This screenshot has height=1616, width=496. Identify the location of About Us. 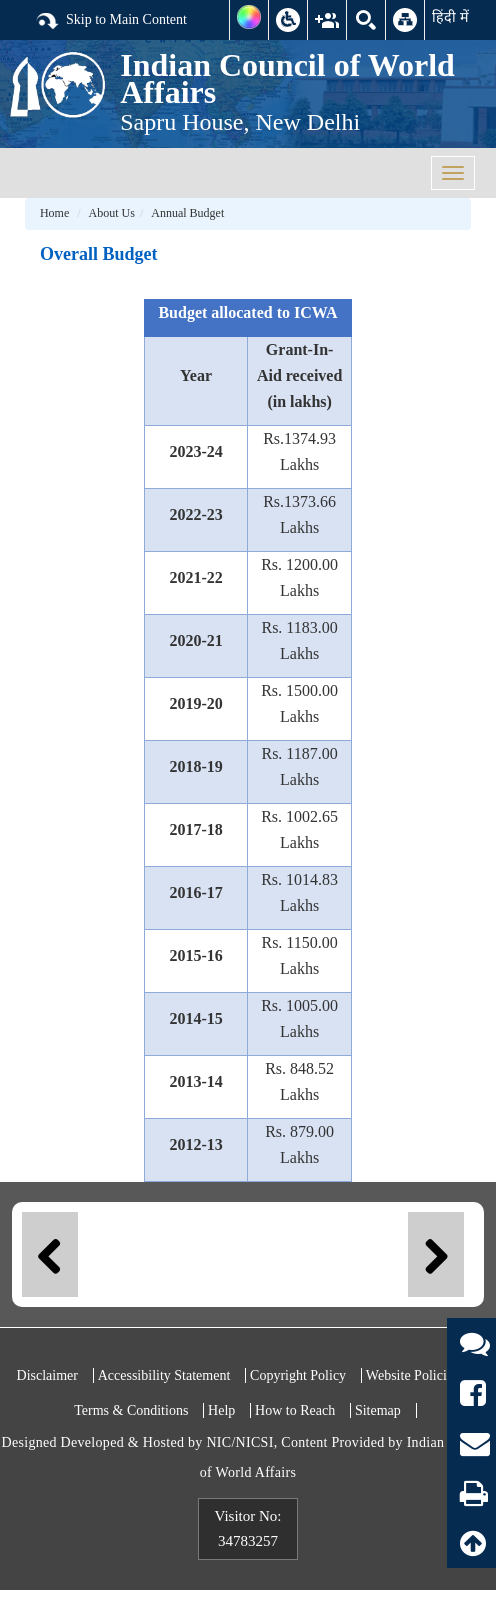
(112, 213).